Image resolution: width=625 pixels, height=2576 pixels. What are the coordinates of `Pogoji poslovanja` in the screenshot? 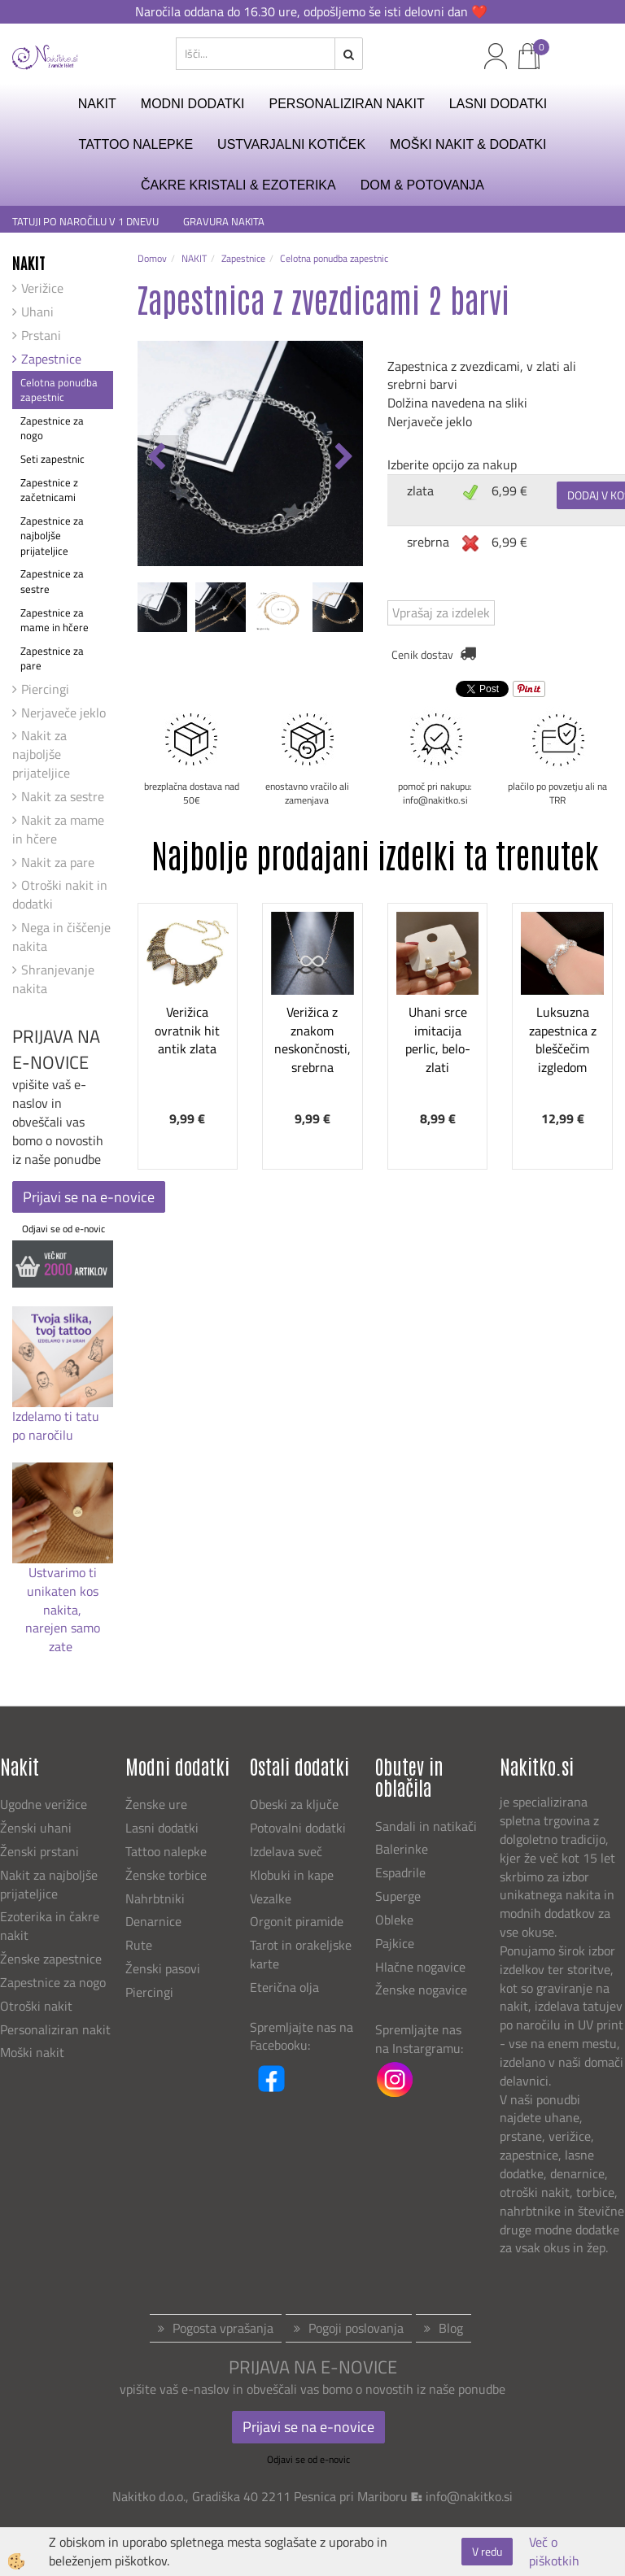 It's located at (356, 2328).